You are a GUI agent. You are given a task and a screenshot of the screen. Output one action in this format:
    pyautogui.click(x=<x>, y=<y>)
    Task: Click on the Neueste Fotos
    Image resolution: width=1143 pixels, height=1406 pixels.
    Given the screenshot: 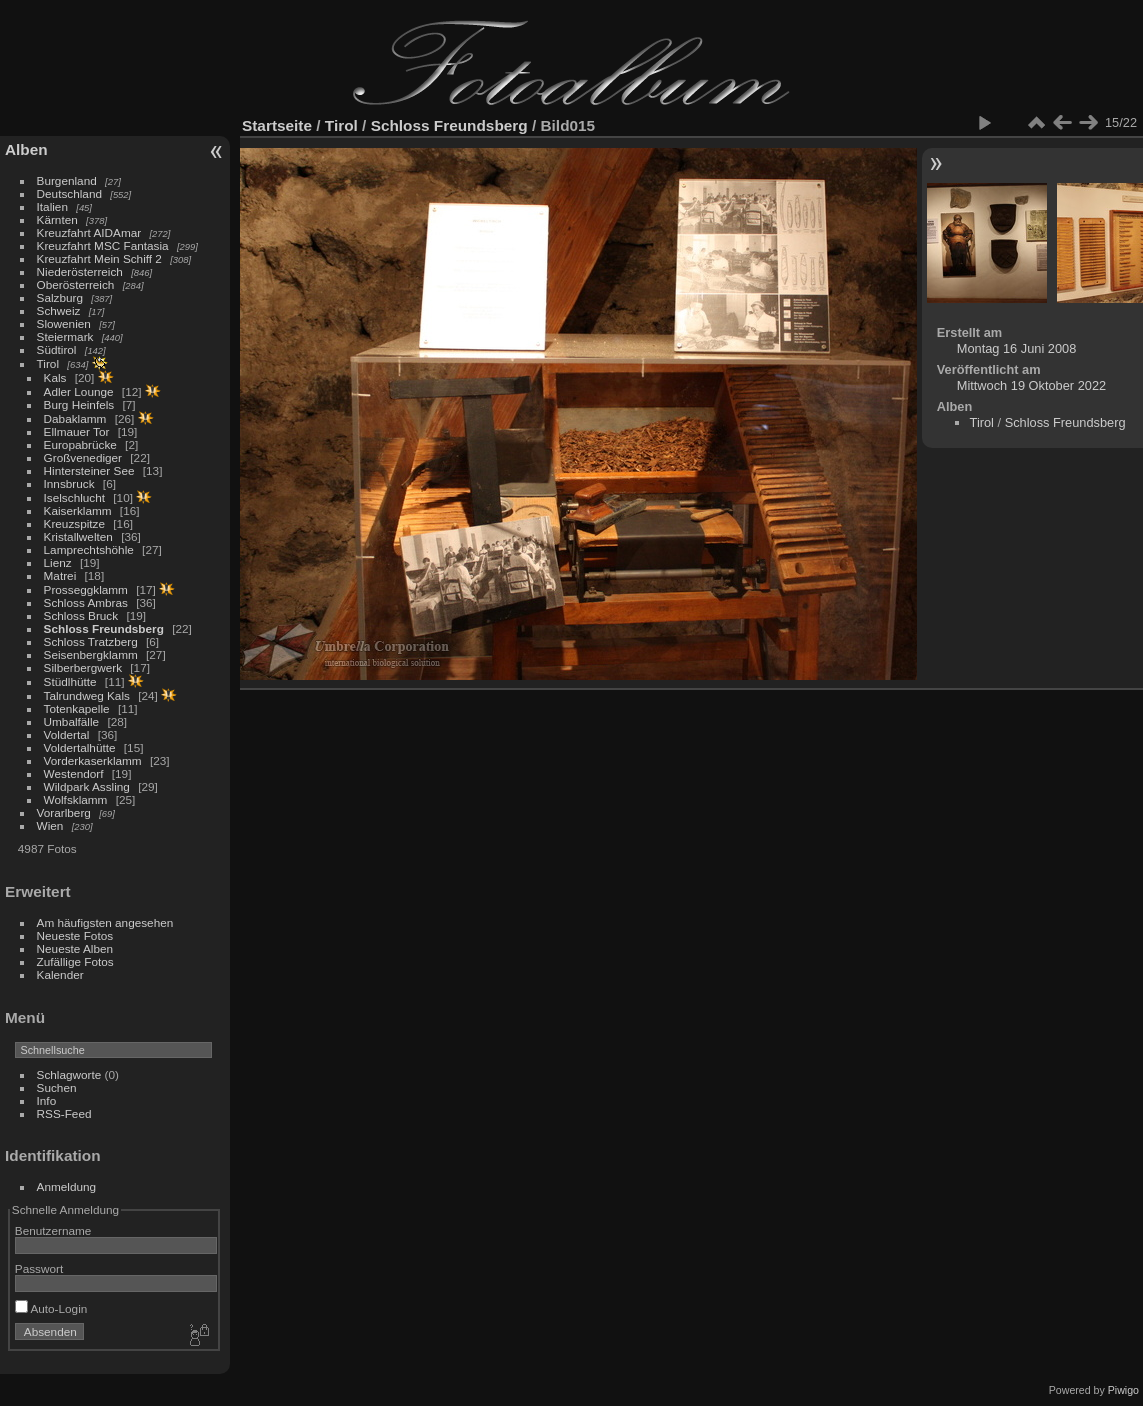 What is the action you would take?
    pyautogui.click(x=75, y=935)
    